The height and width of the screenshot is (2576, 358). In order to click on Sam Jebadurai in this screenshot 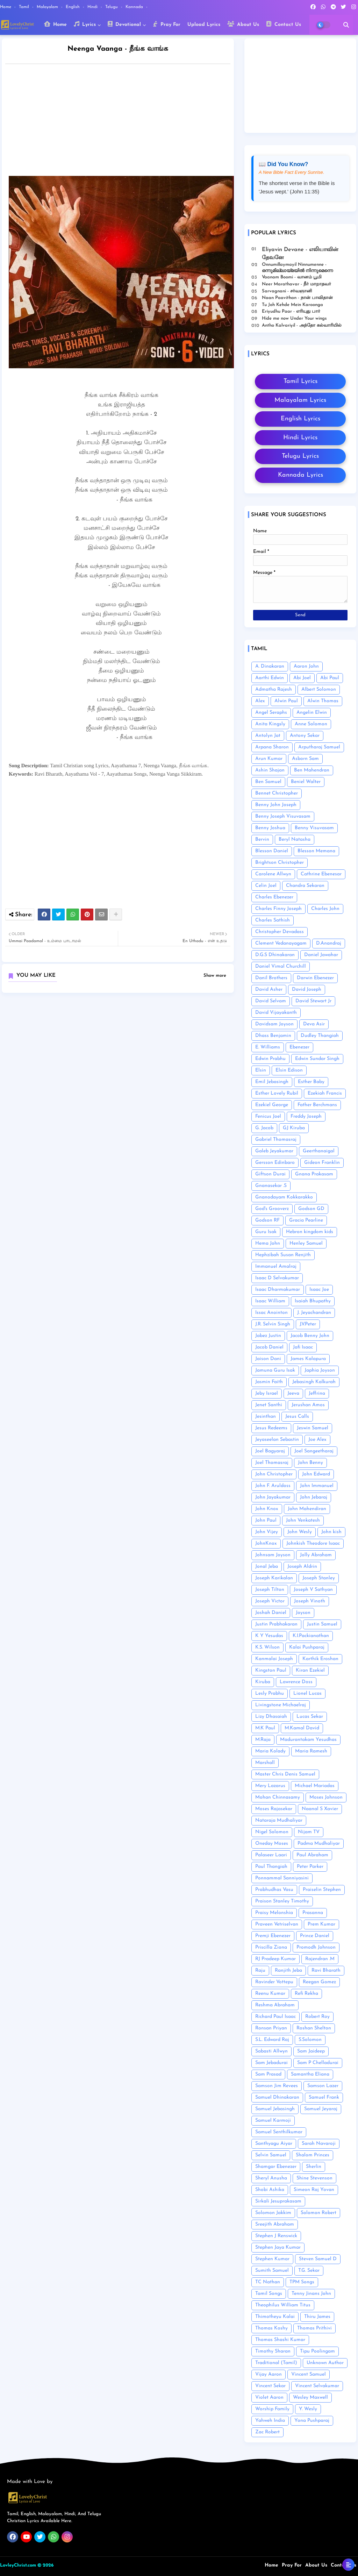, I will do `click(271, 2062)`.